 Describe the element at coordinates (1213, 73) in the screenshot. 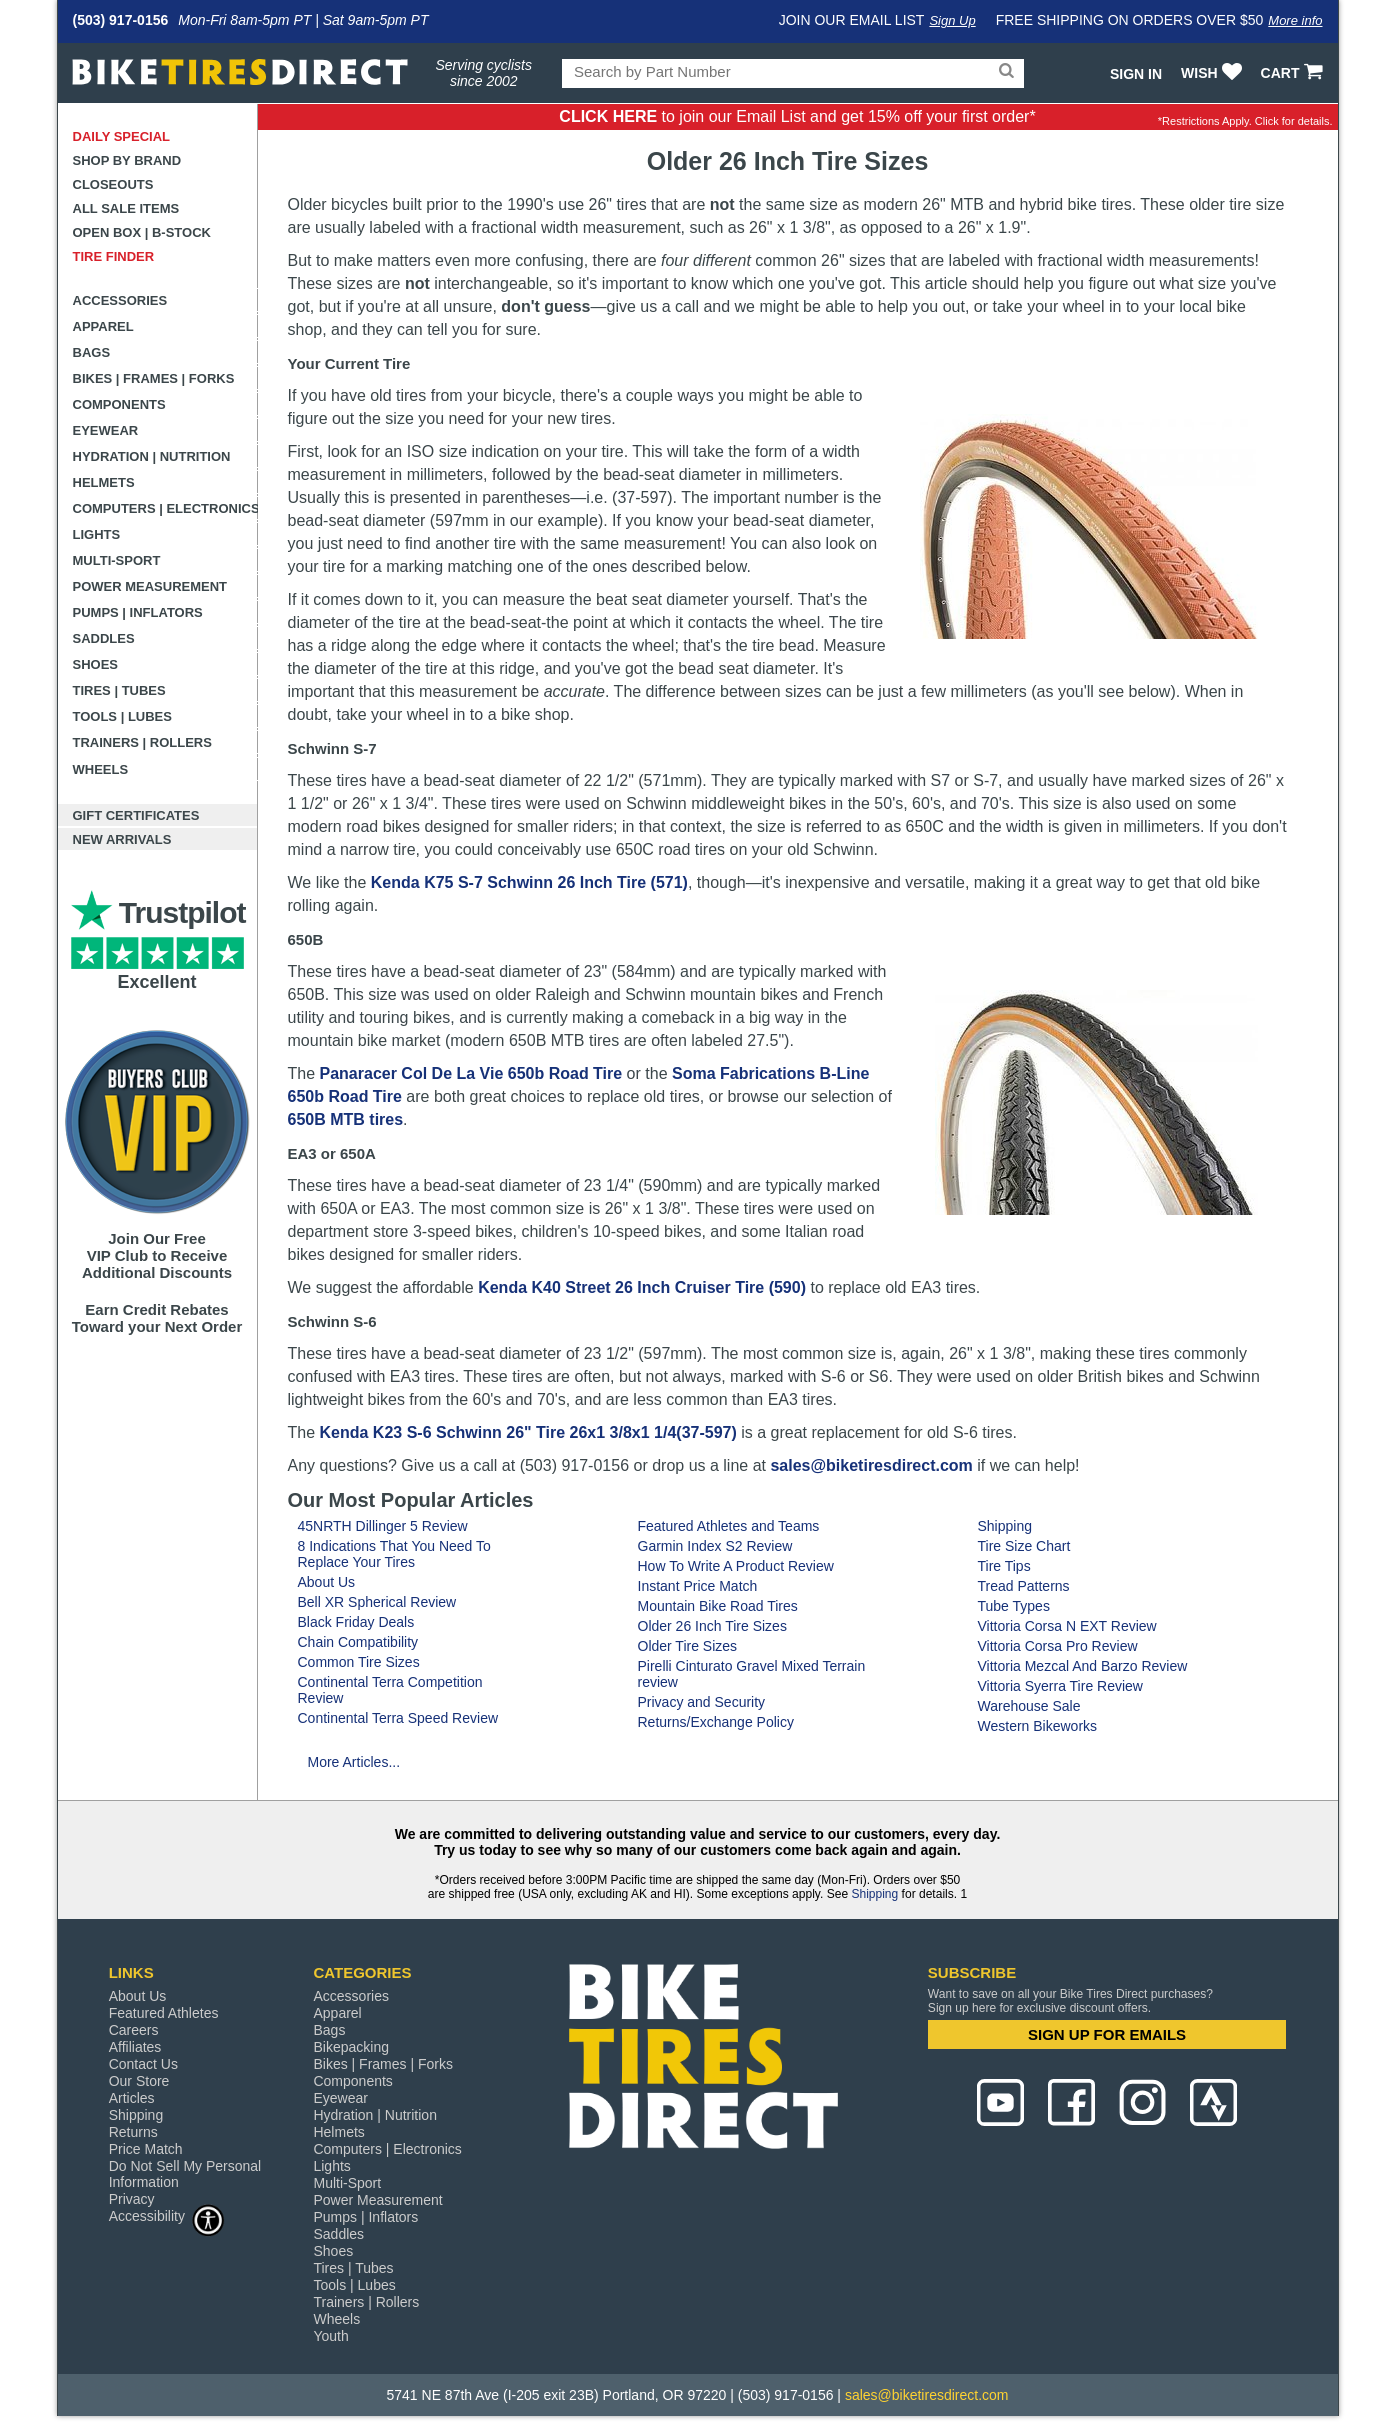

I see `WISH` at that location.